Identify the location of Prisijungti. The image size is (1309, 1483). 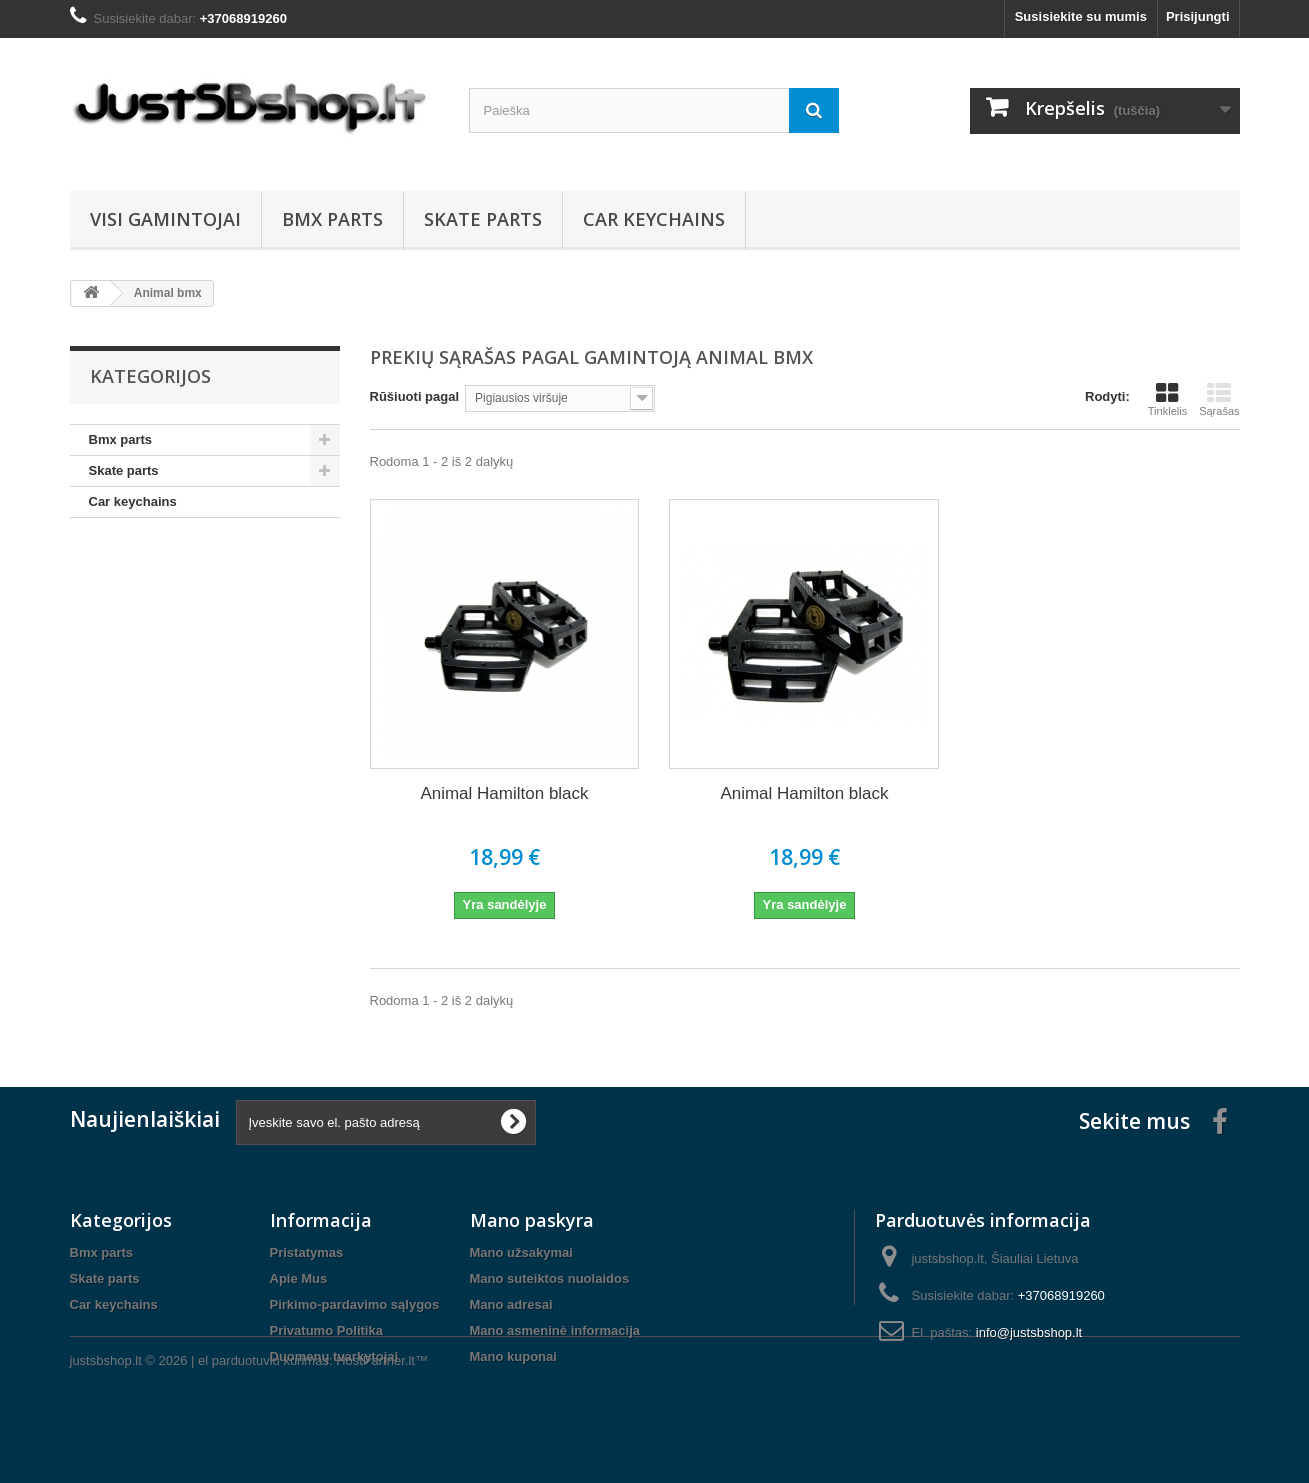
(1198, 16).